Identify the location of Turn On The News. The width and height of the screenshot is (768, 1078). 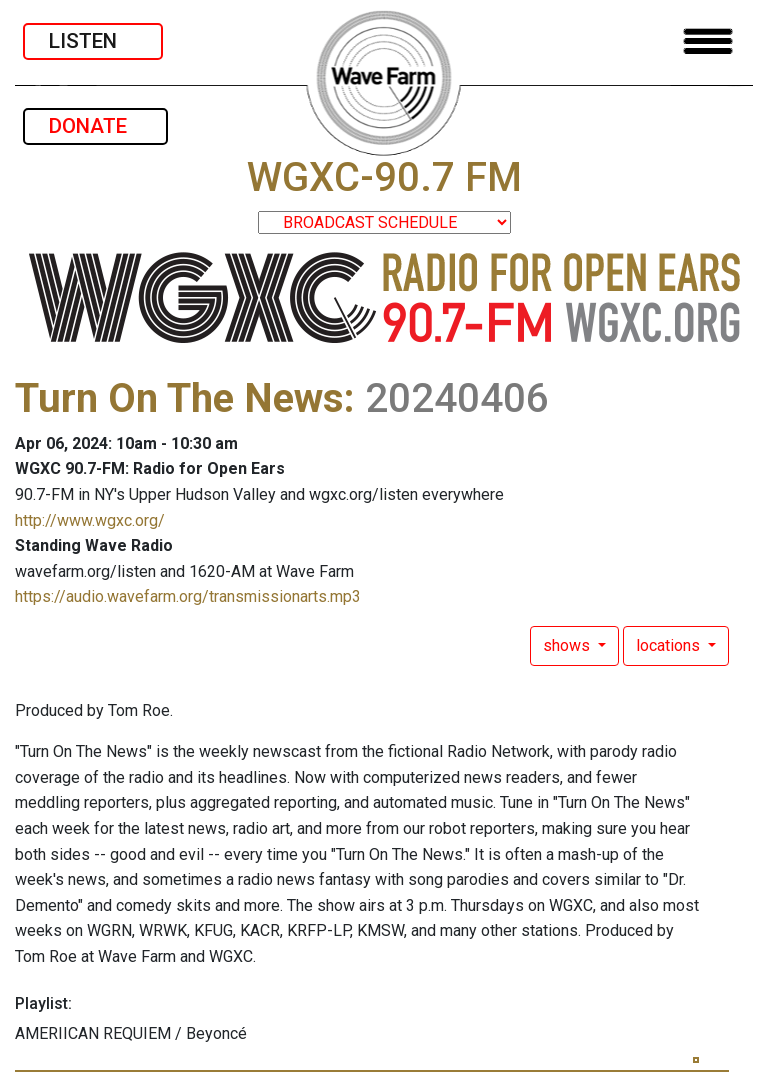
(179, 398).